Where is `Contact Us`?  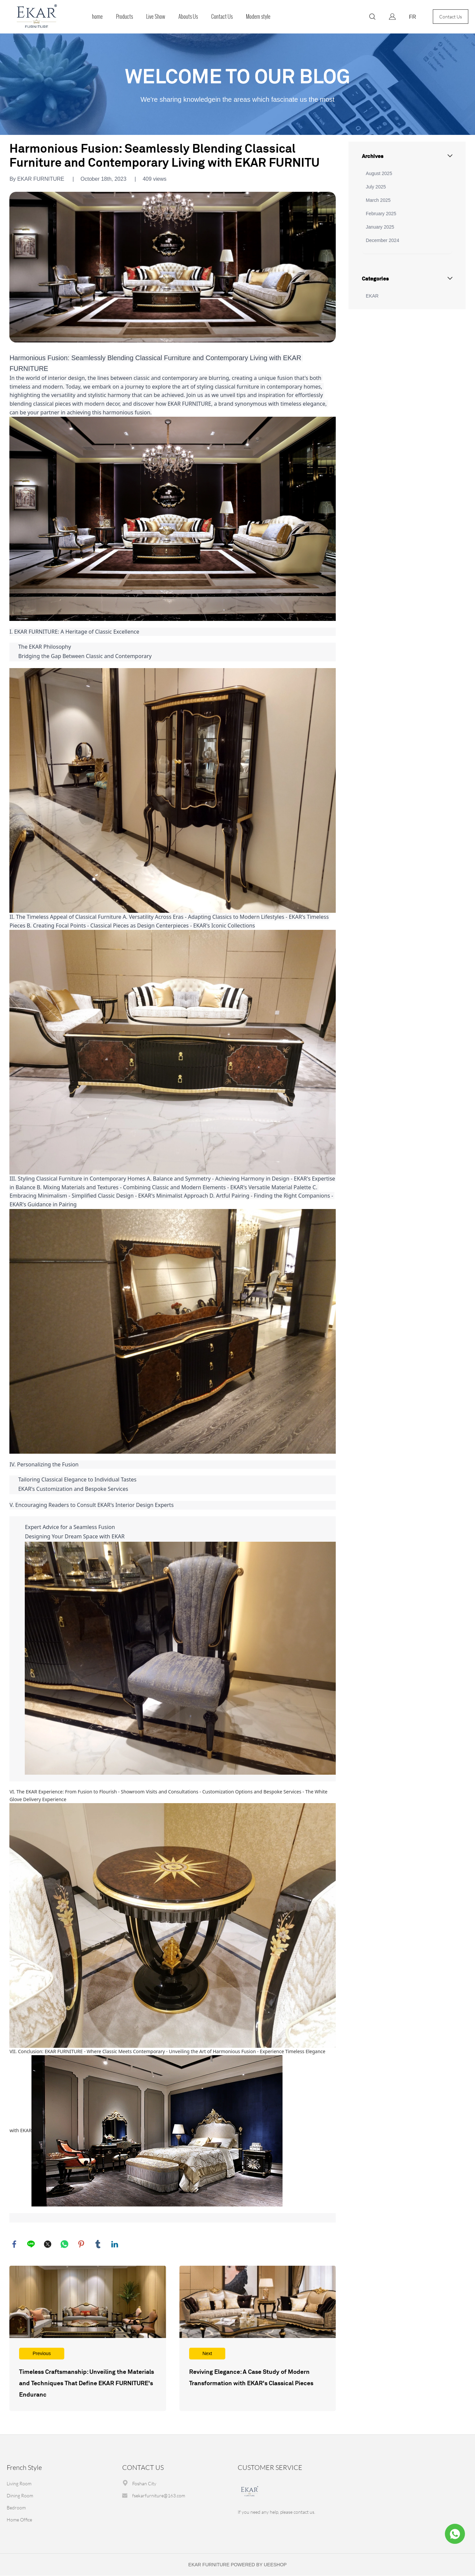 Contact Us is located at coordinates (222, 16).